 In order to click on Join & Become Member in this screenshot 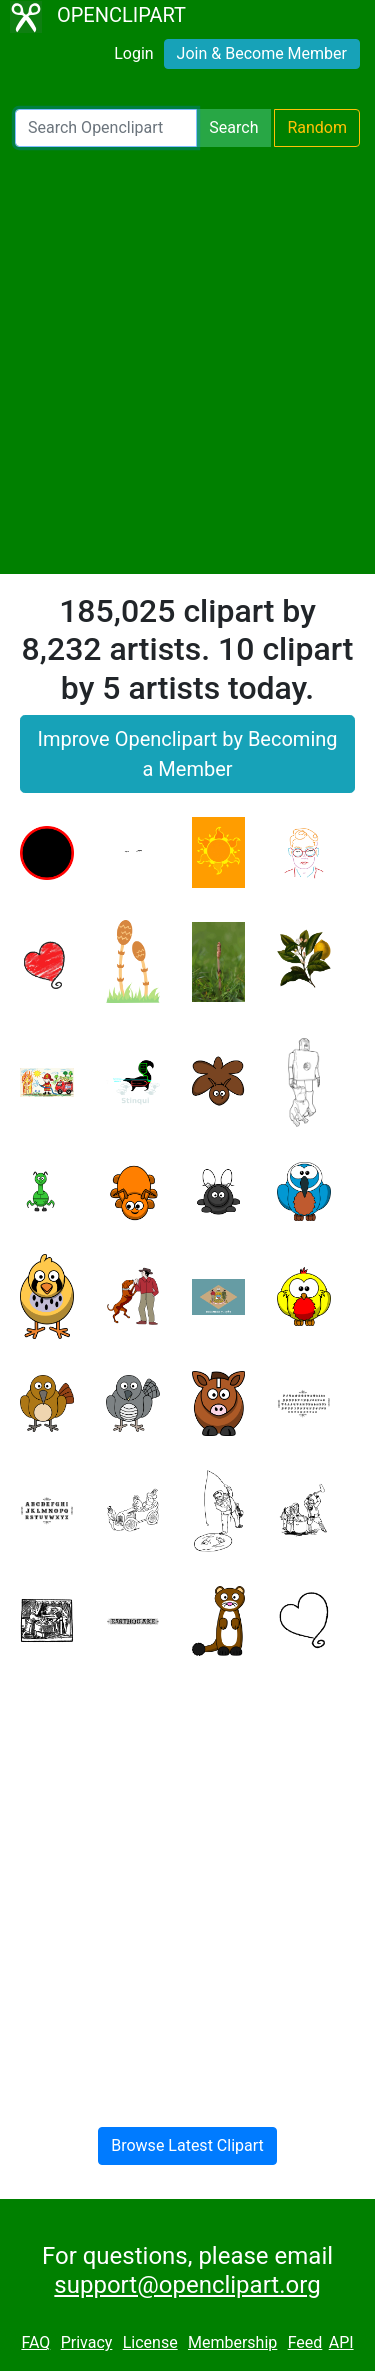, I will do `click(262, 53)`.